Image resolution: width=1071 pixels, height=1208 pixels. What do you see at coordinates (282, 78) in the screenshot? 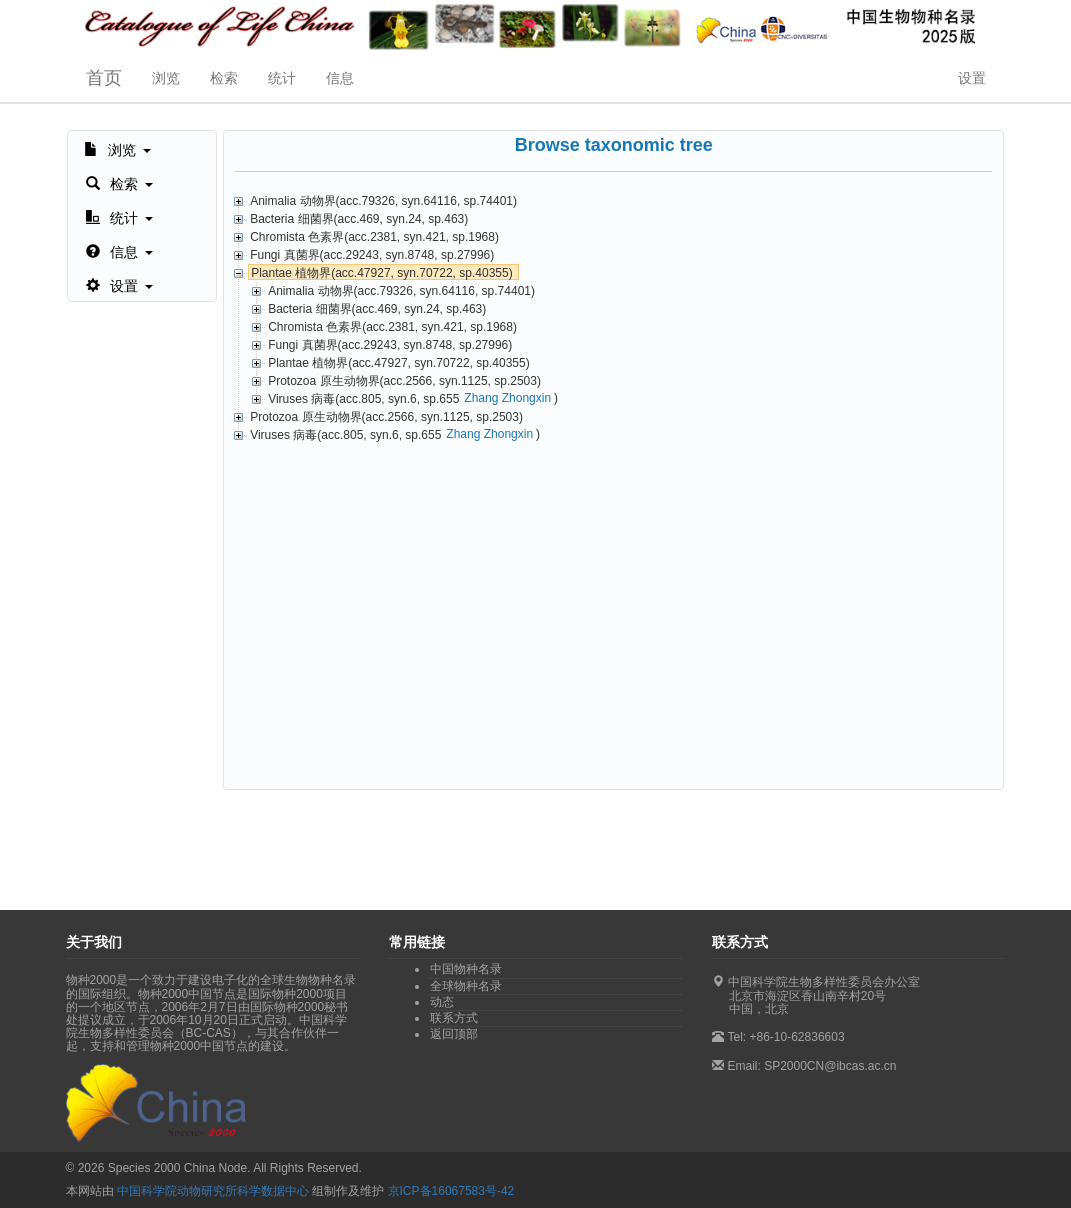
I see `统计 [button]` at bounding box center [282, 78].